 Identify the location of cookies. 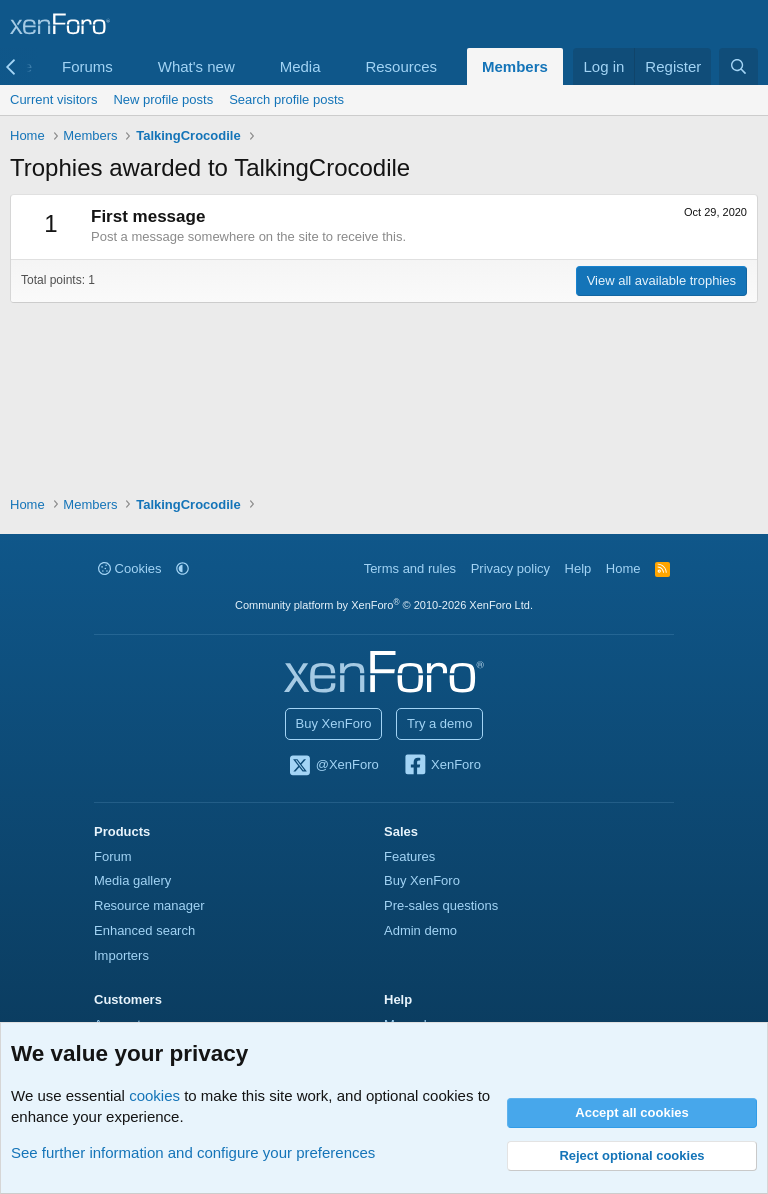
(154, 1095).